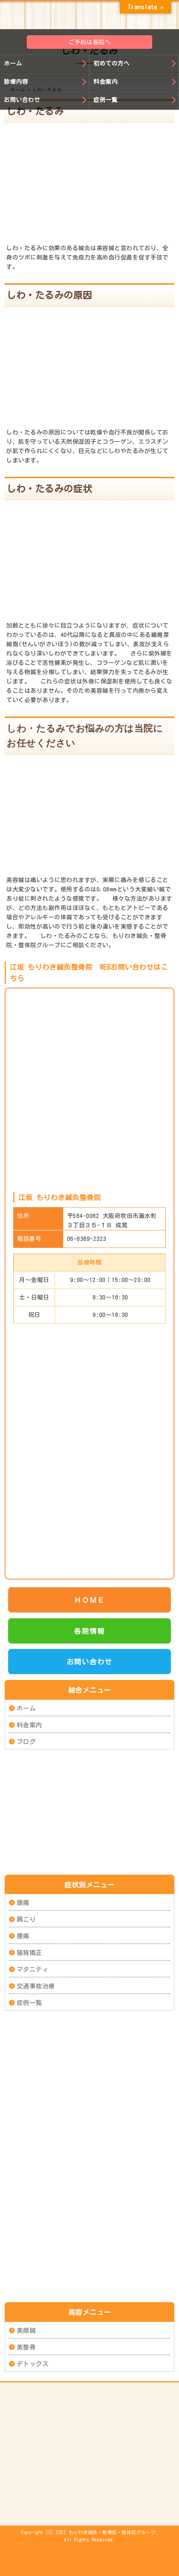 This screenshot has width=179, height=2576. What do you see at coordinates (33, 2363) in the screenshot?
I see `デトックス` at bounding box center [33, 2363].